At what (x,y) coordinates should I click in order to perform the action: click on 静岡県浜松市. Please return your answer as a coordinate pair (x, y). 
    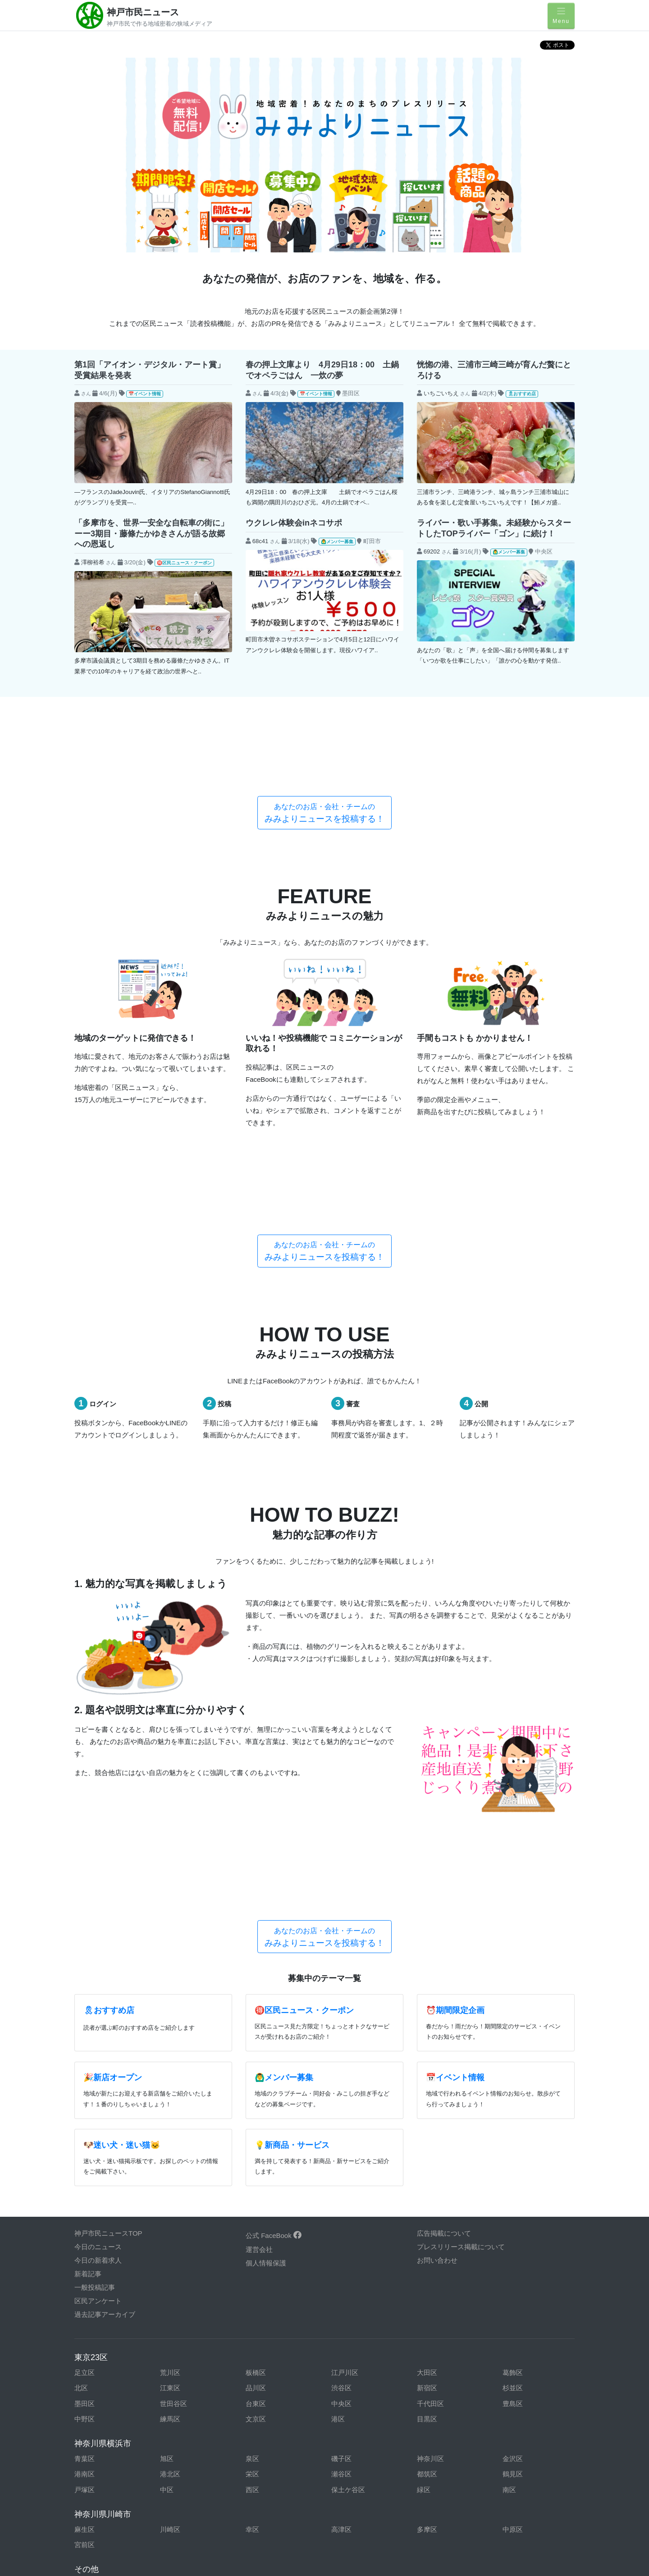
    Looking at the image, I should click on (523, 2447).